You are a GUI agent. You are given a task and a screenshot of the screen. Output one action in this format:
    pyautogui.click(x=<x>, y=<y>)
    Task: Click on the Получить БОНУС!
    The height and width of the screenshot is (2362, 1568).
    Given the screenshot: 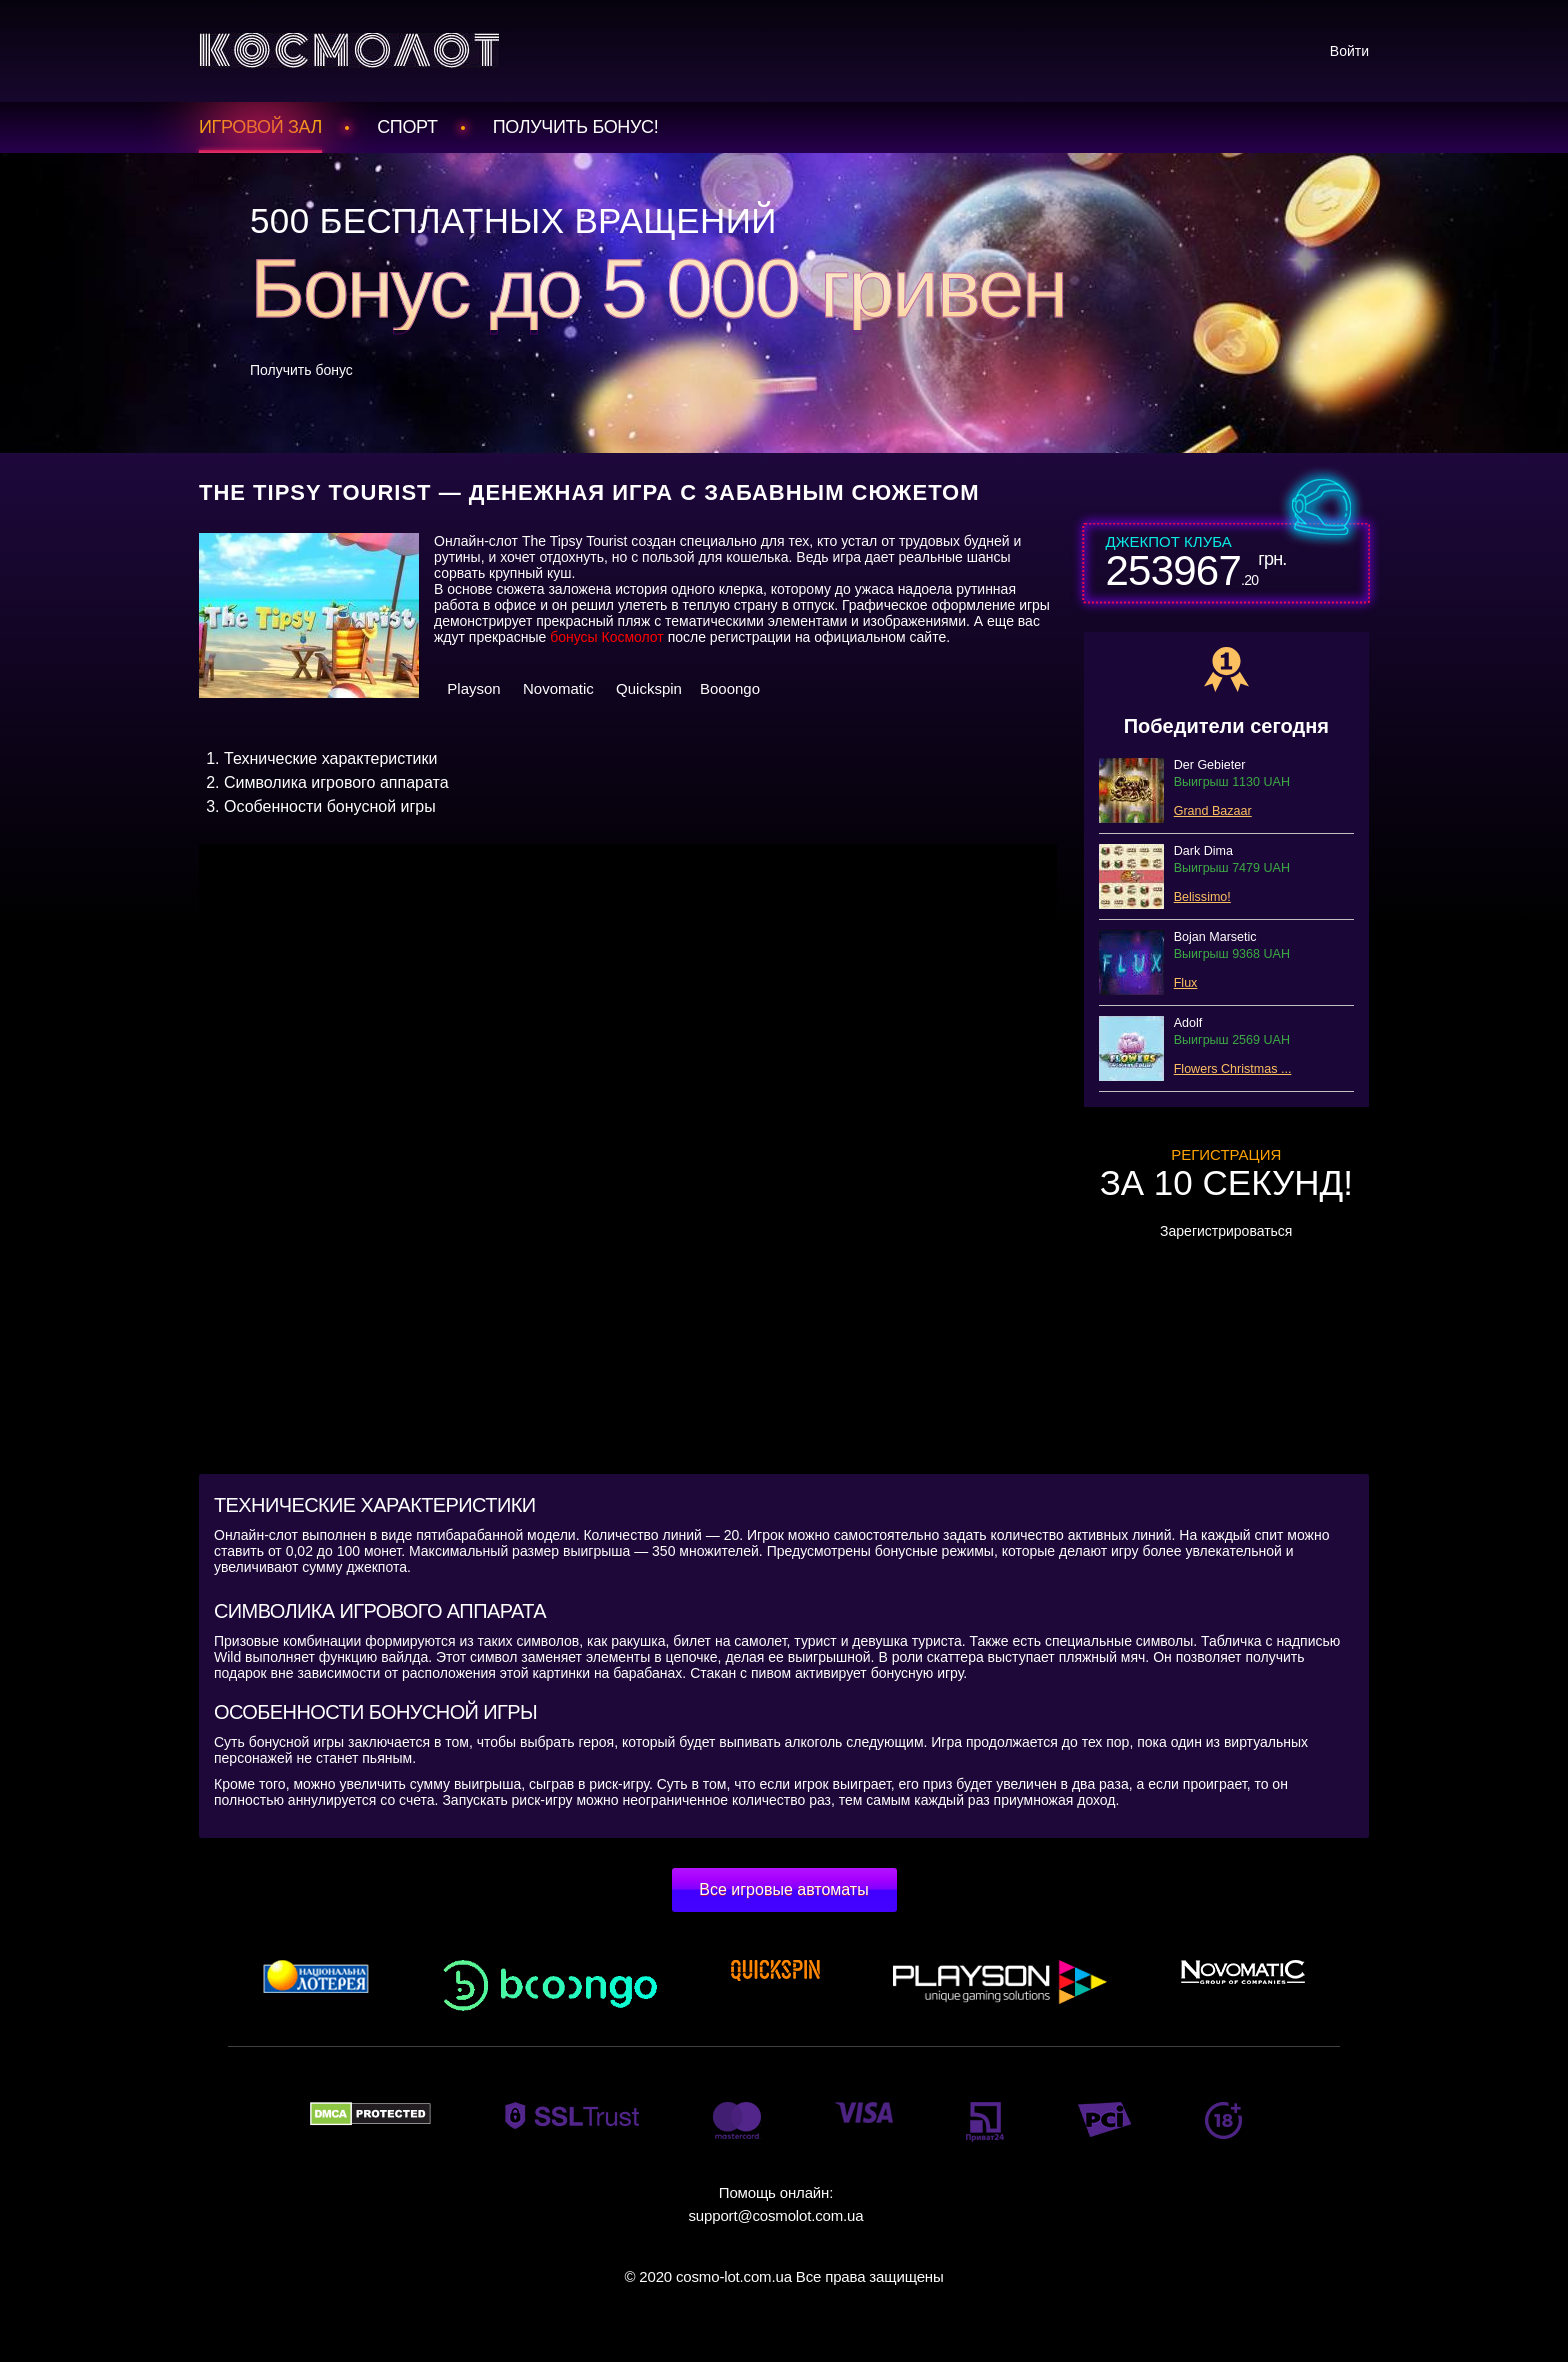 What is the action you would take?
    pyautogui.click(x=576, y=127)
    